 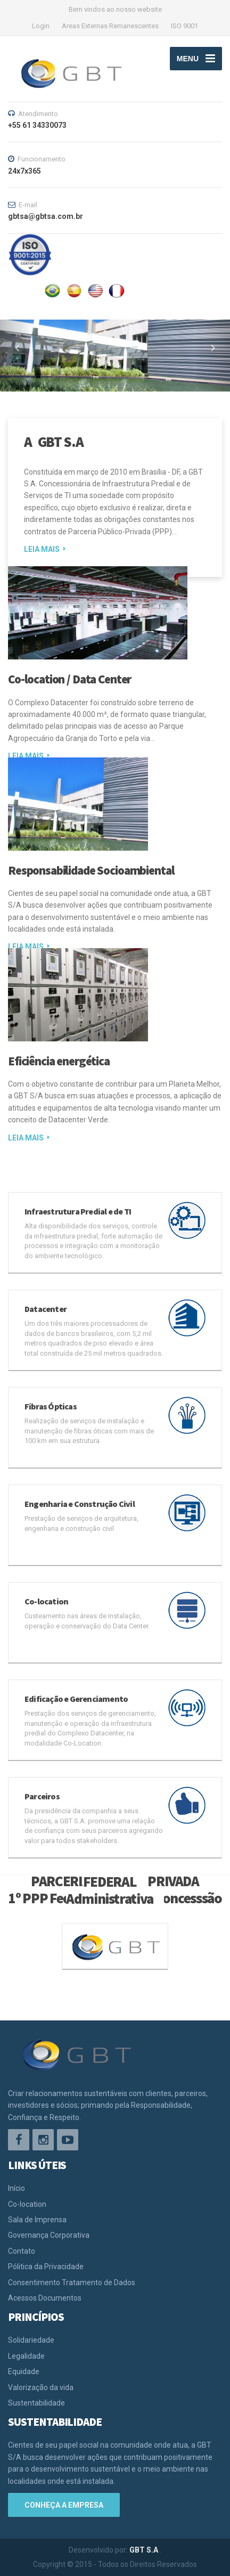 I want to click on Acessos Documentos, so click(x=44, y=2298).